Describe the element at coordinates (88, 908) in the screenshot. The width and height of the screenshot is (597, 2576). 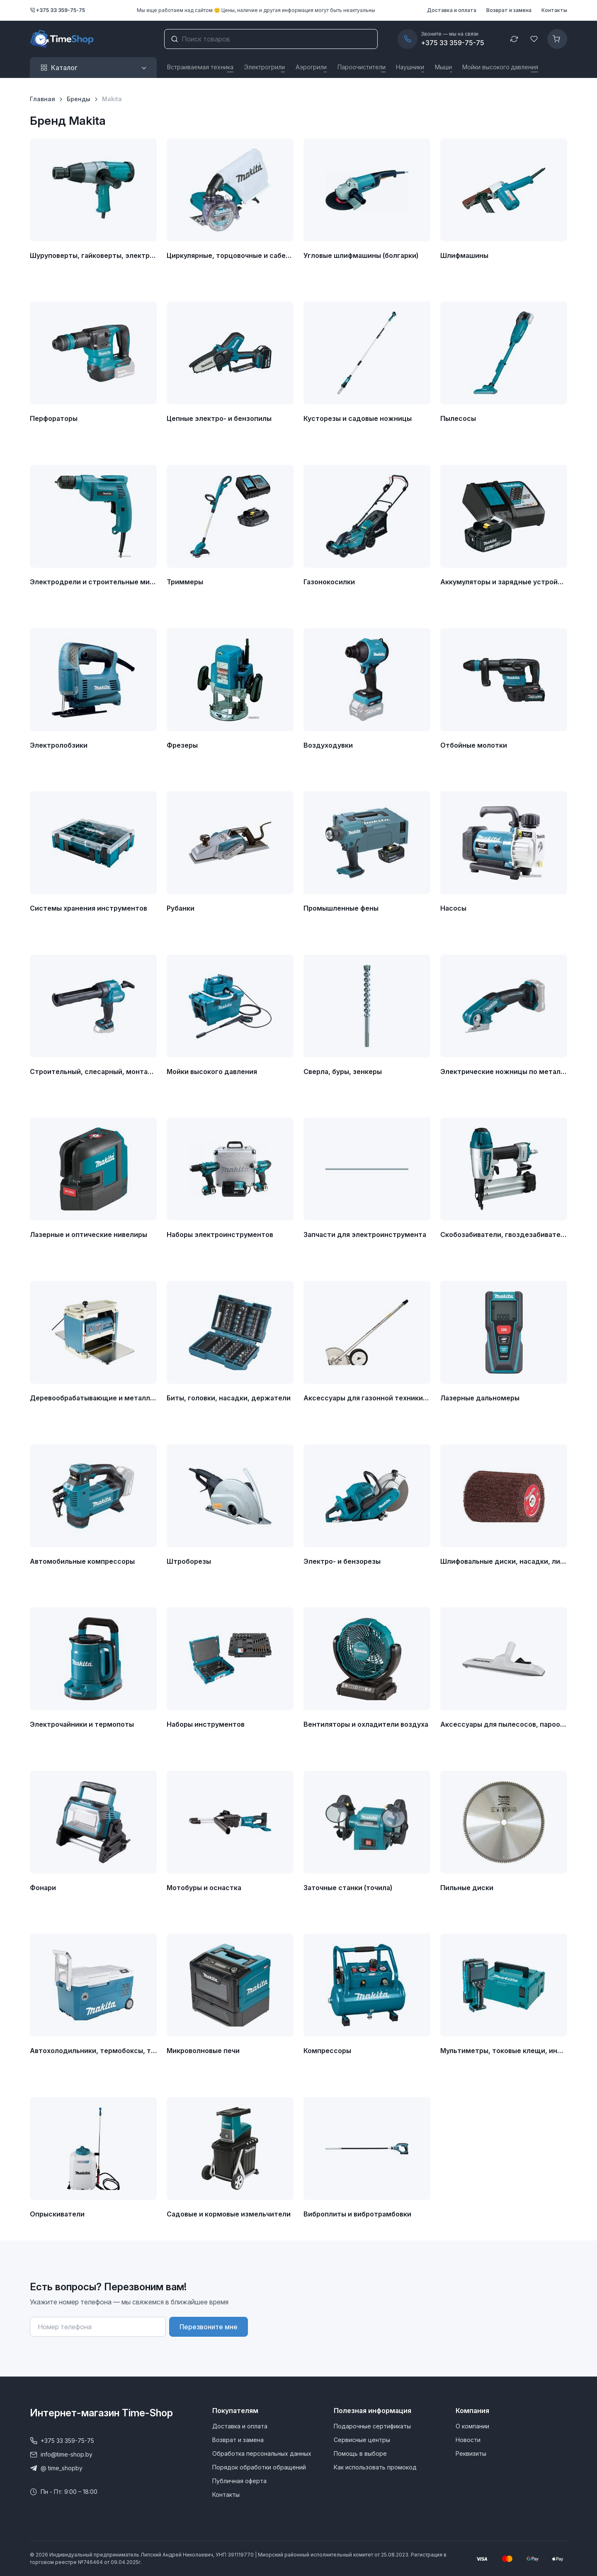
I see `Системы хранения инструментов` at that location.